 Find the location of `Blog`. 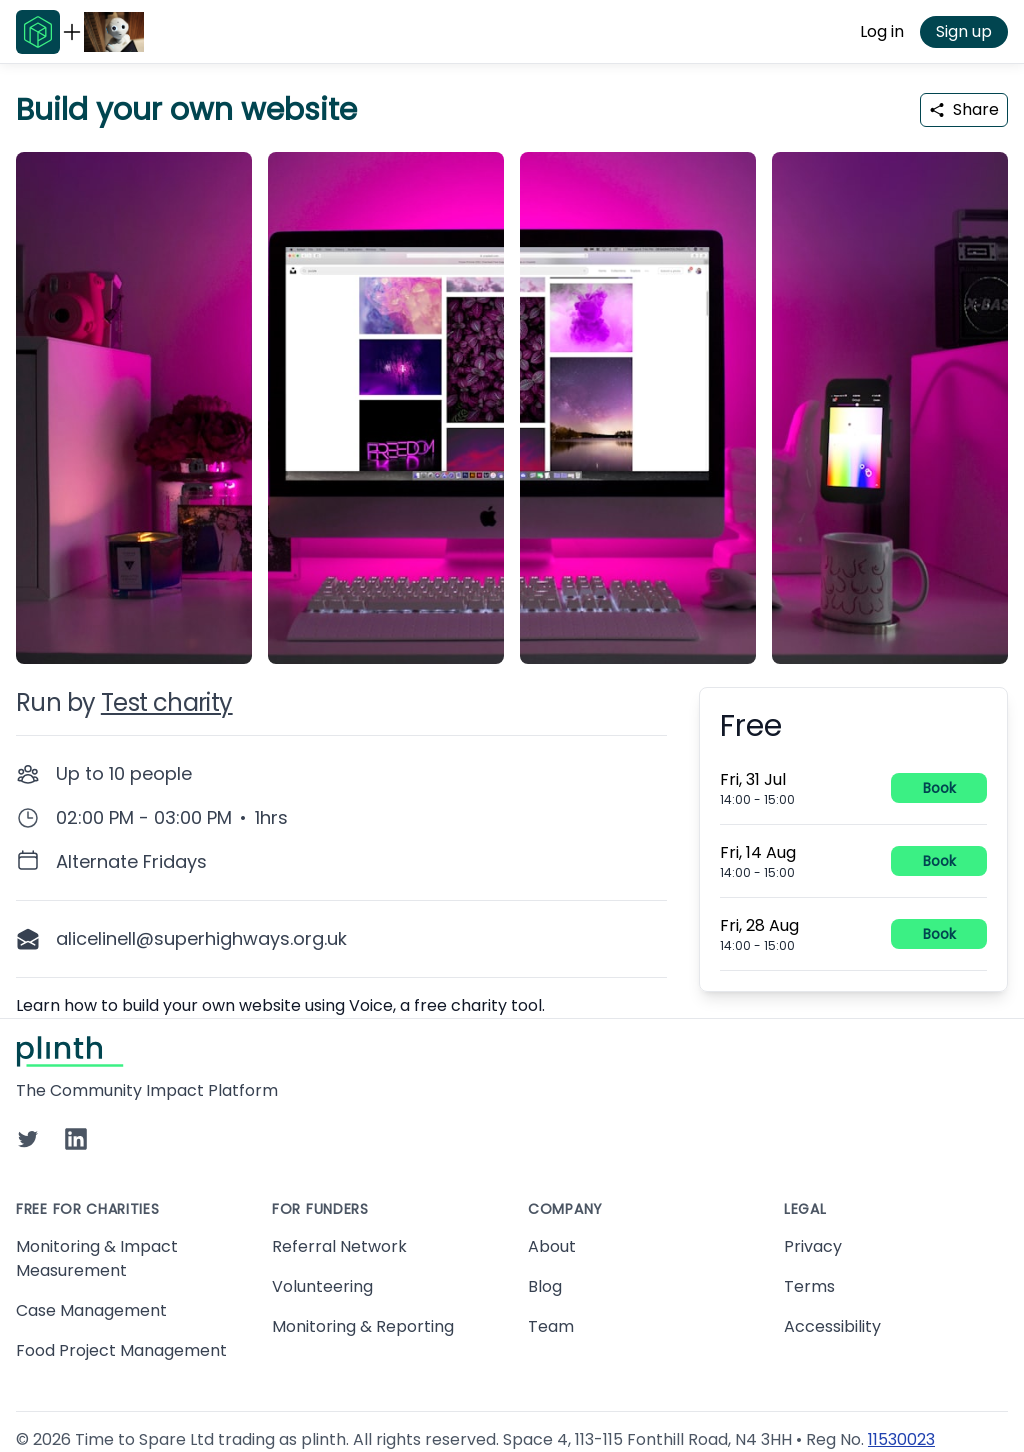

Blog is located at coordinates (545, 1286).